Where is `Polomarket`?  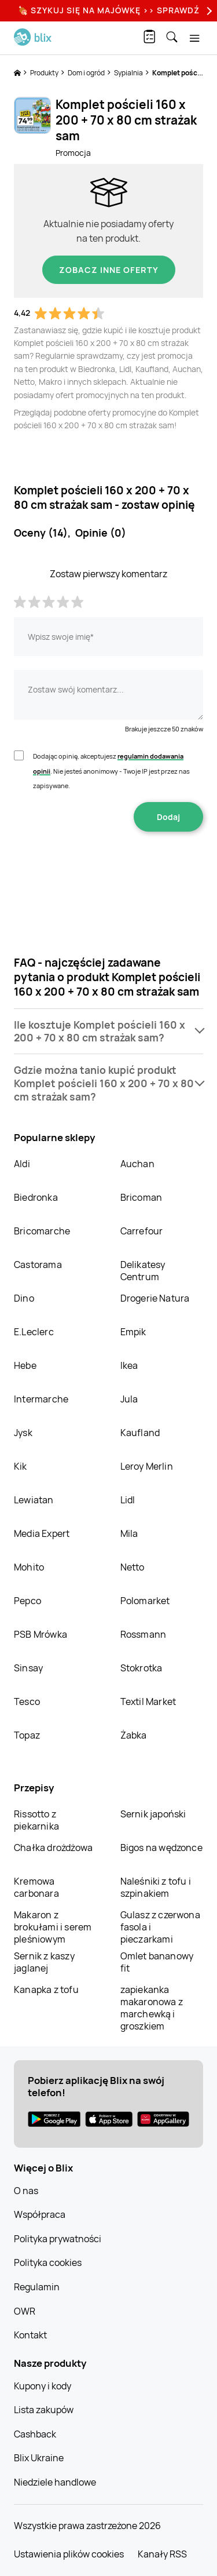 Polomarket is located at coordinates (145, 1600).